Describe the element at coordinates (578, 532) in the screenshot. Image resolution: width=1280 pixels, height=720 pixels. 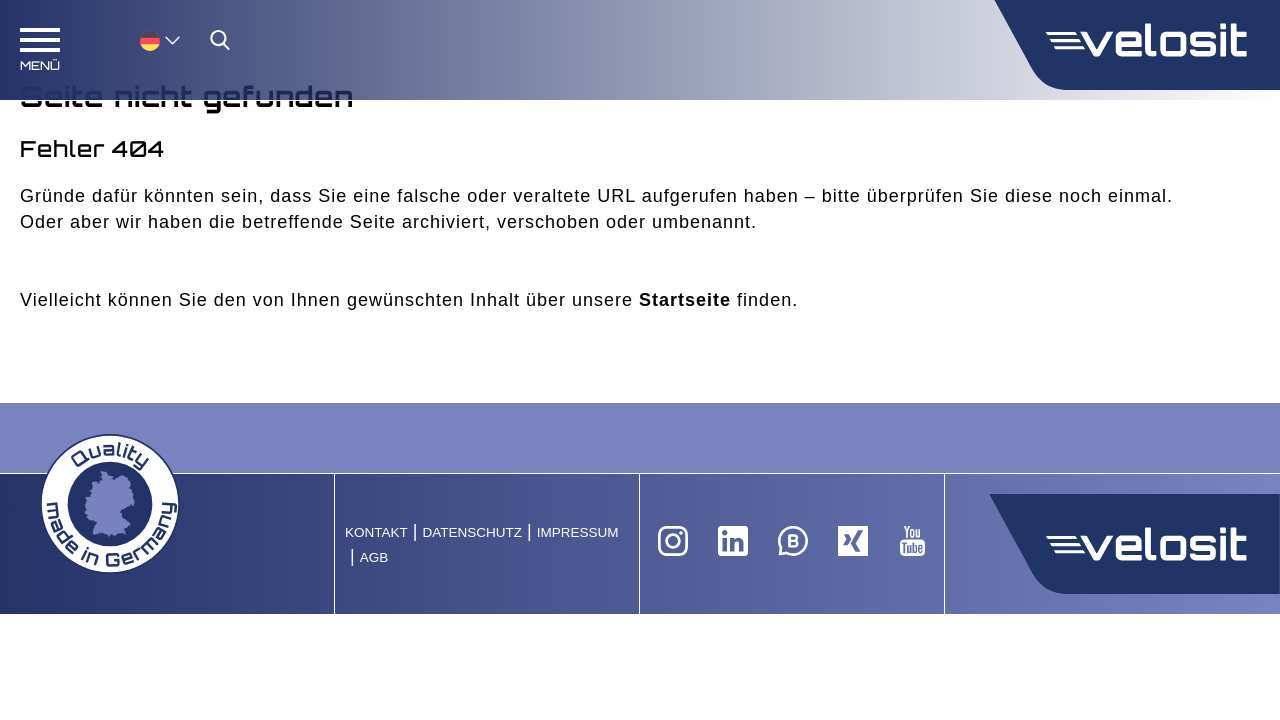
I see `Impressum` at that location.